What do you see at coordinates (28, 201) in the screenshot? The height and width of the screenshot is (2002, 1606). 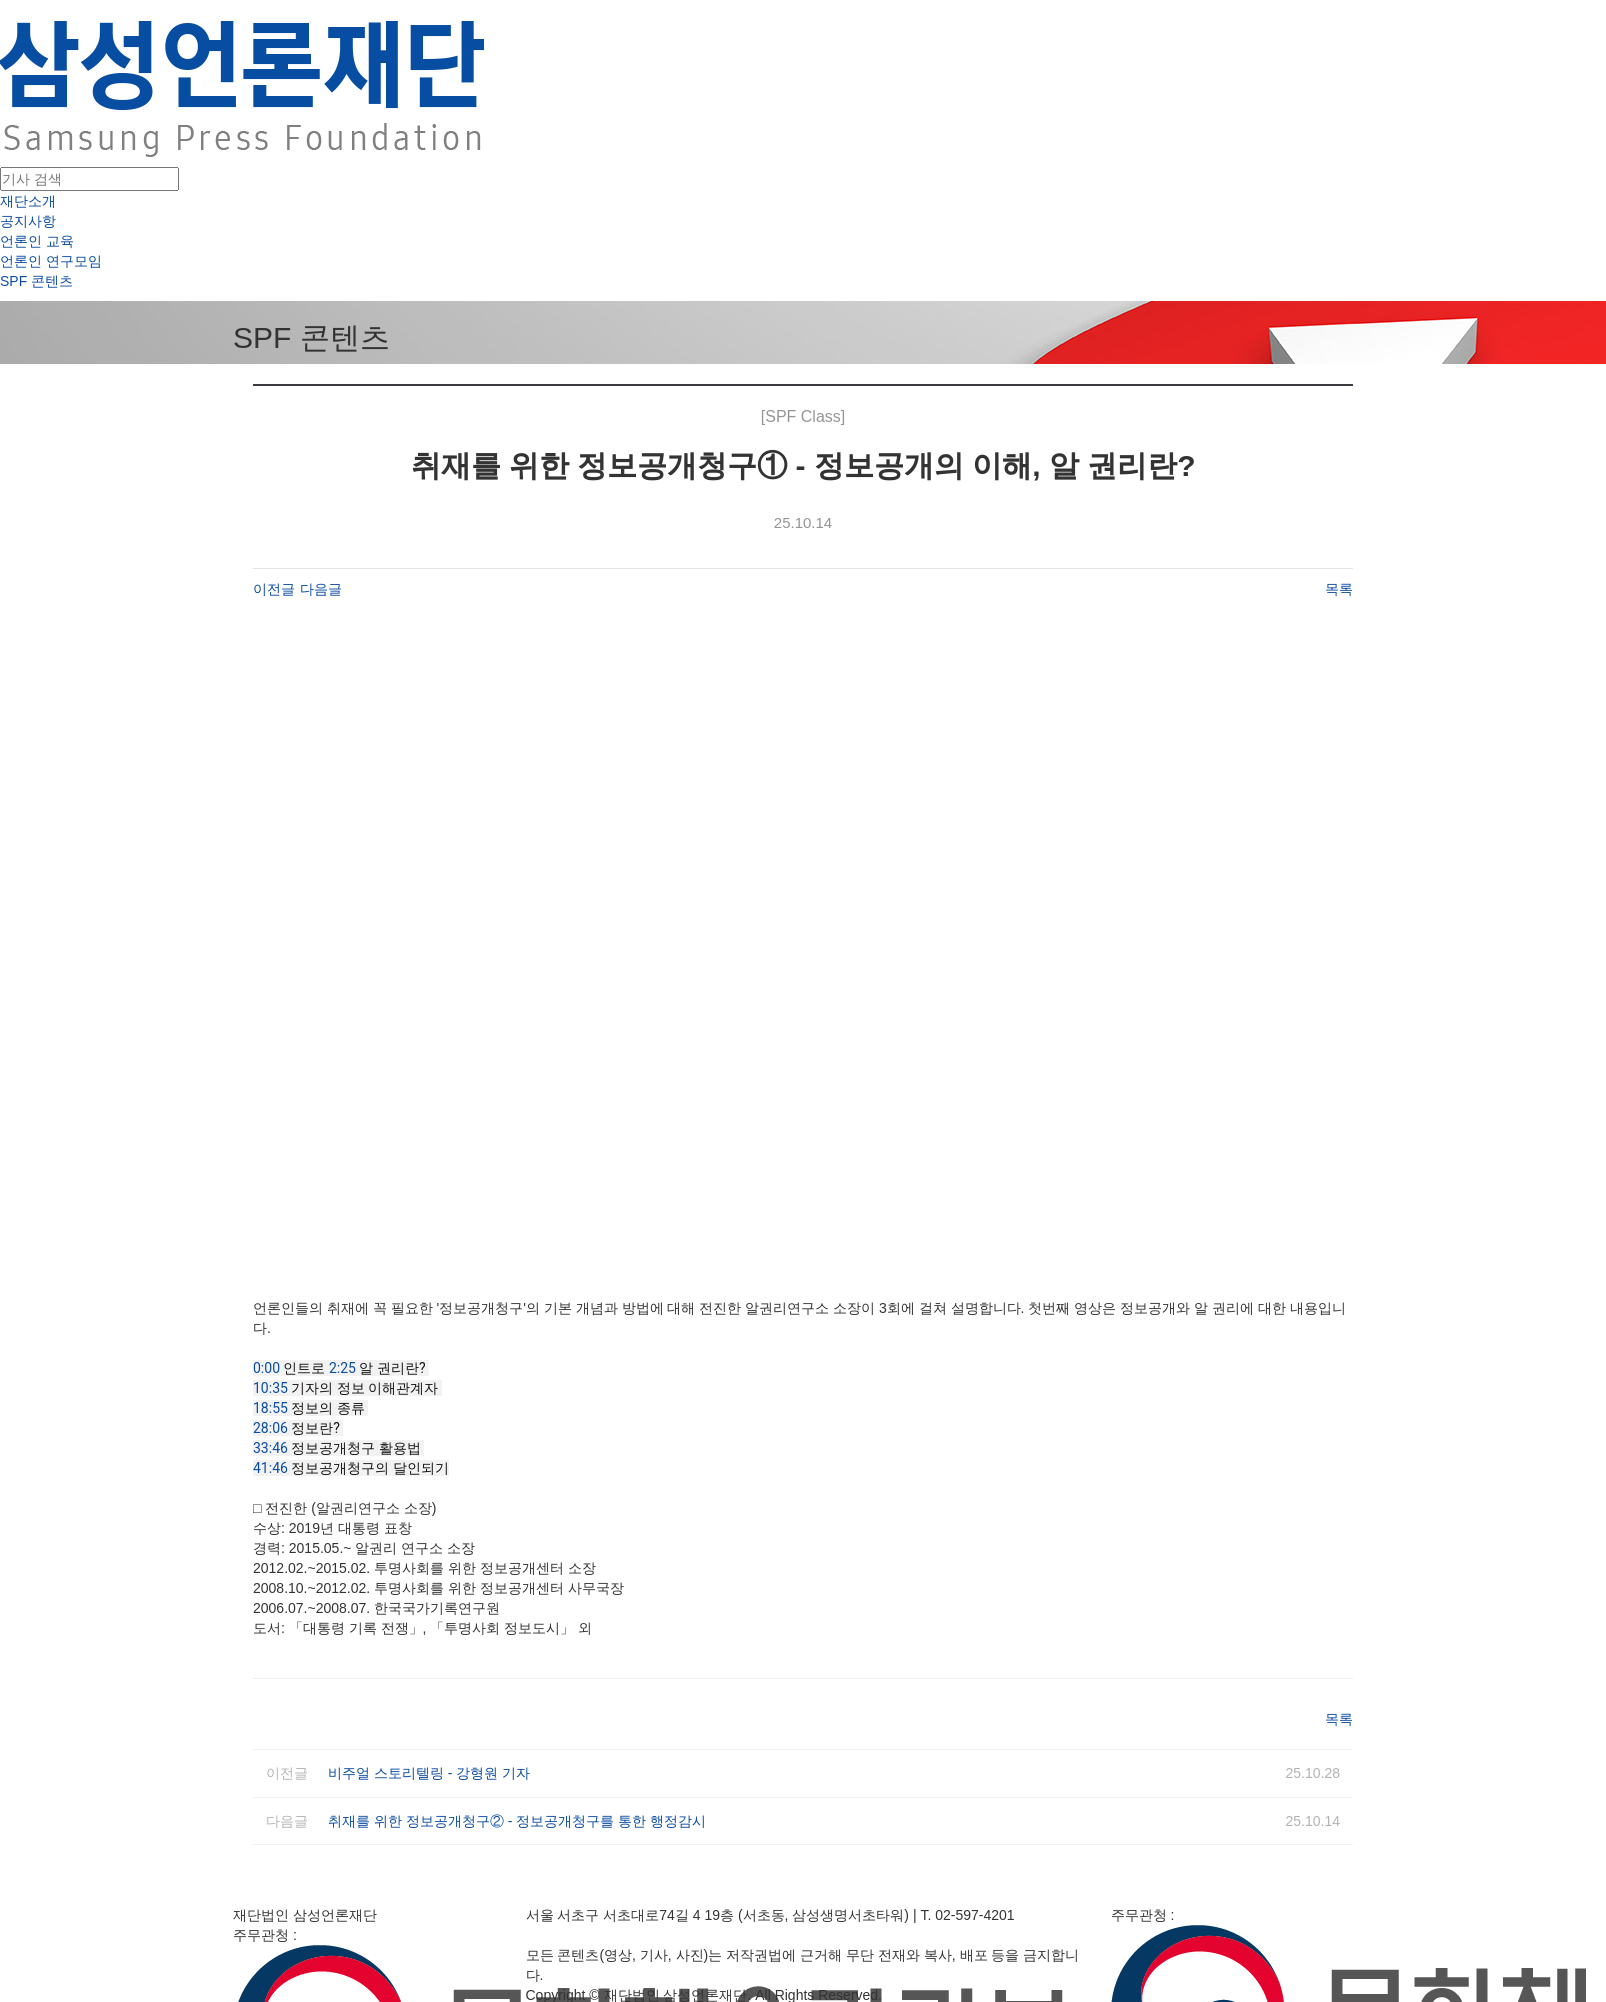 I see `재단소개` at bounding box center [28, 201].